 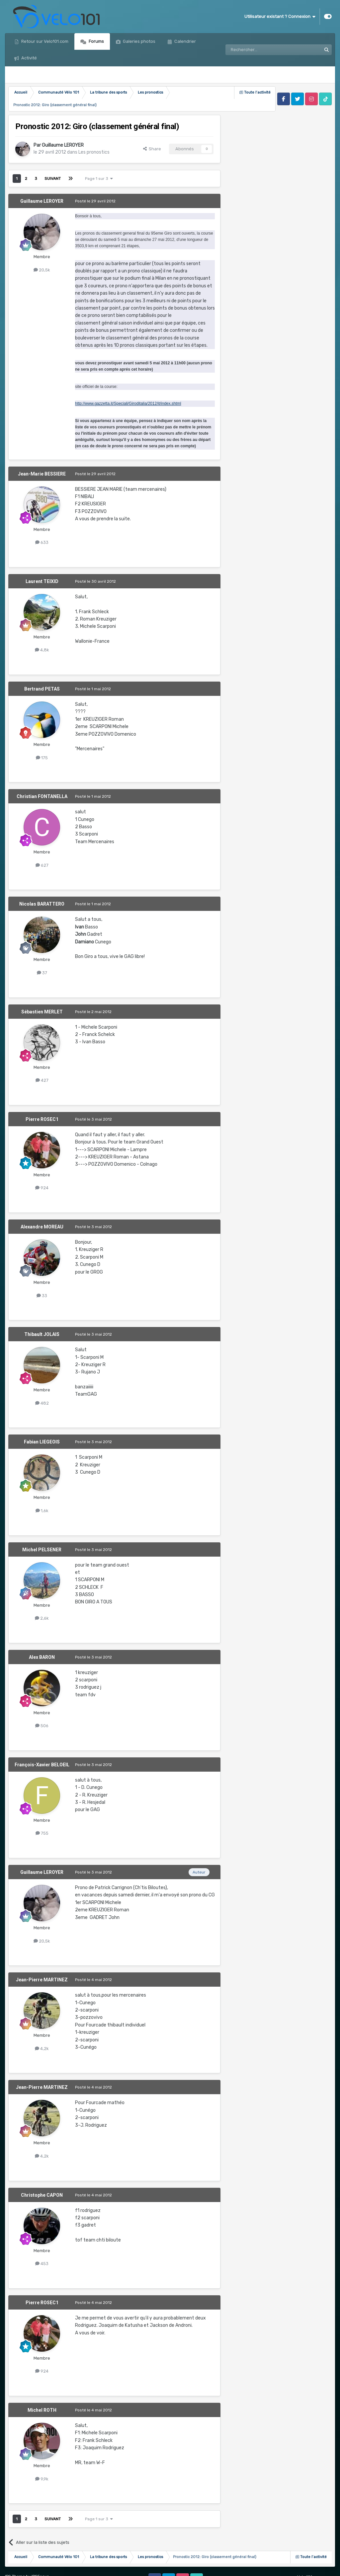 I want to click on Laurent TEIXID, so click(x=42, y=581).